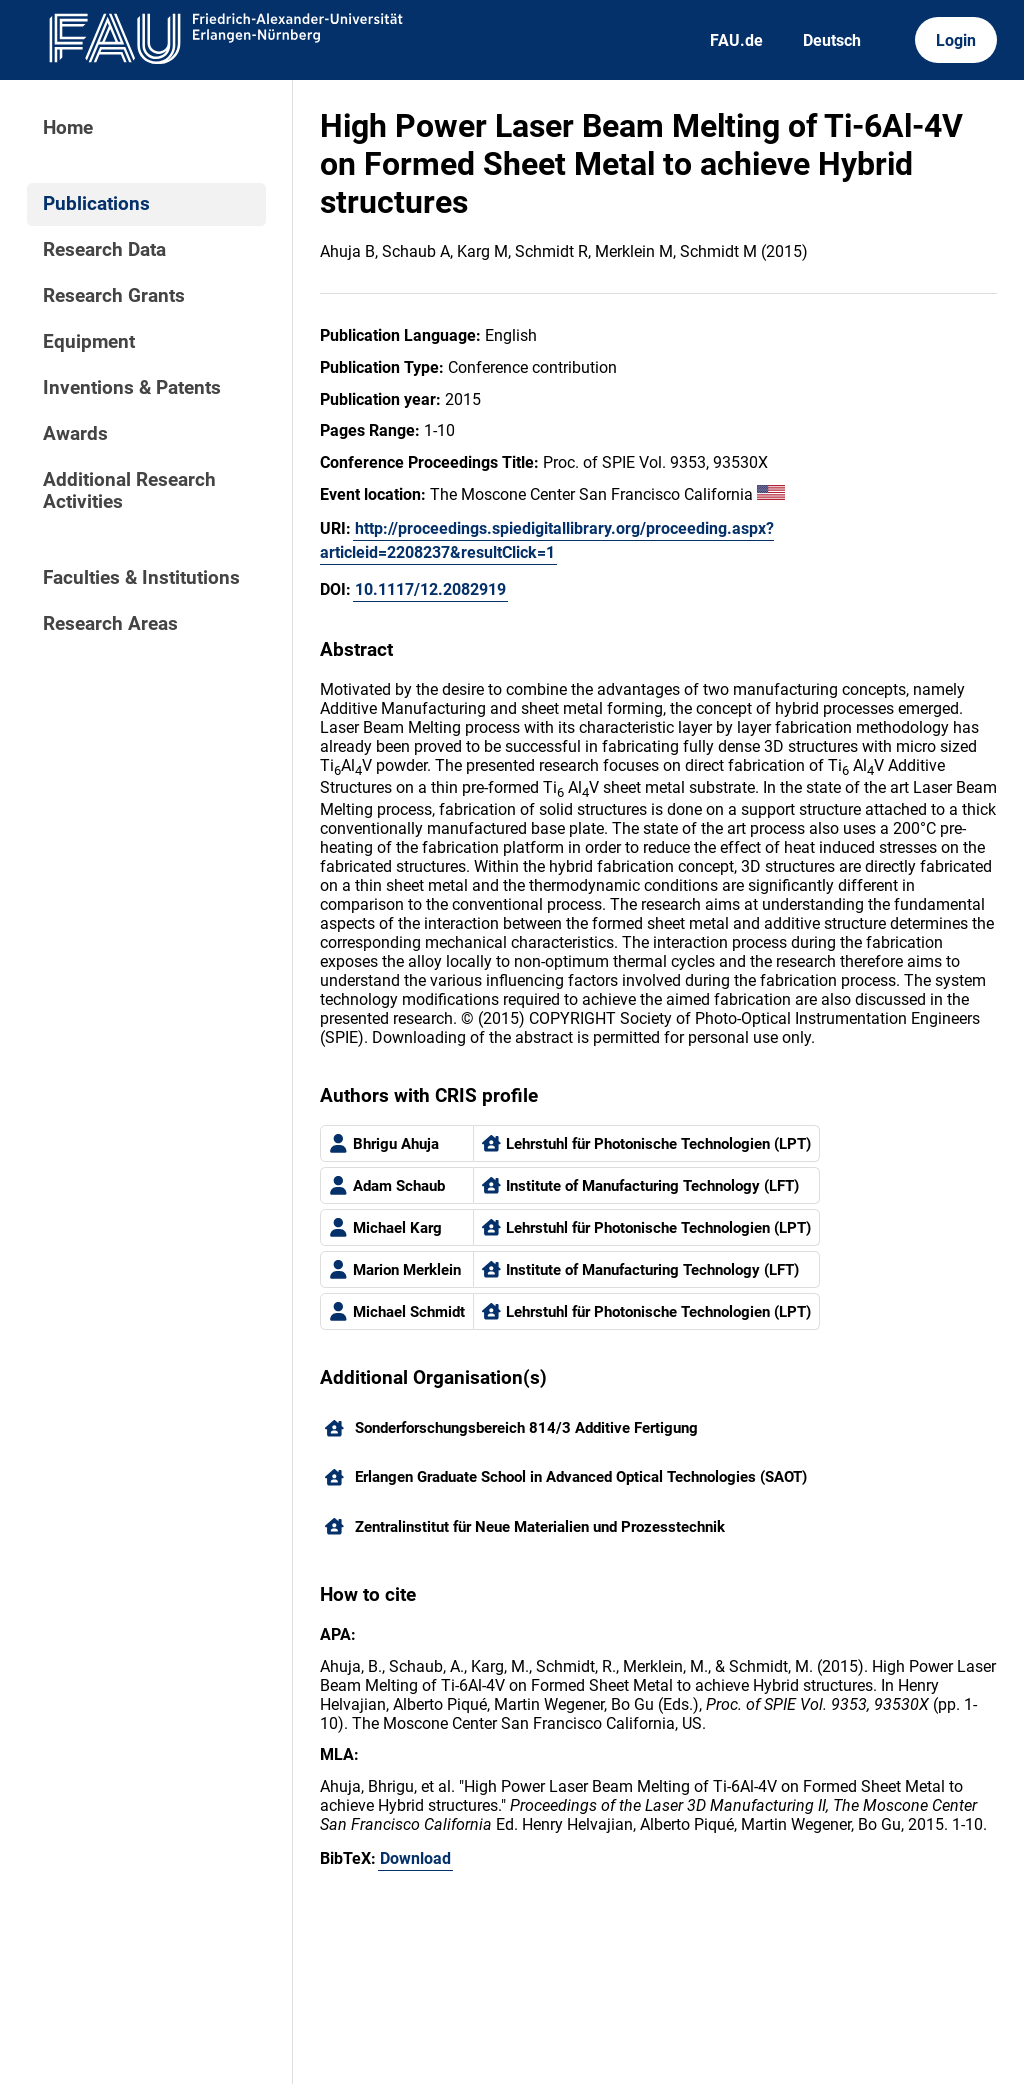  I want to click on Publications, so click(96, 204).